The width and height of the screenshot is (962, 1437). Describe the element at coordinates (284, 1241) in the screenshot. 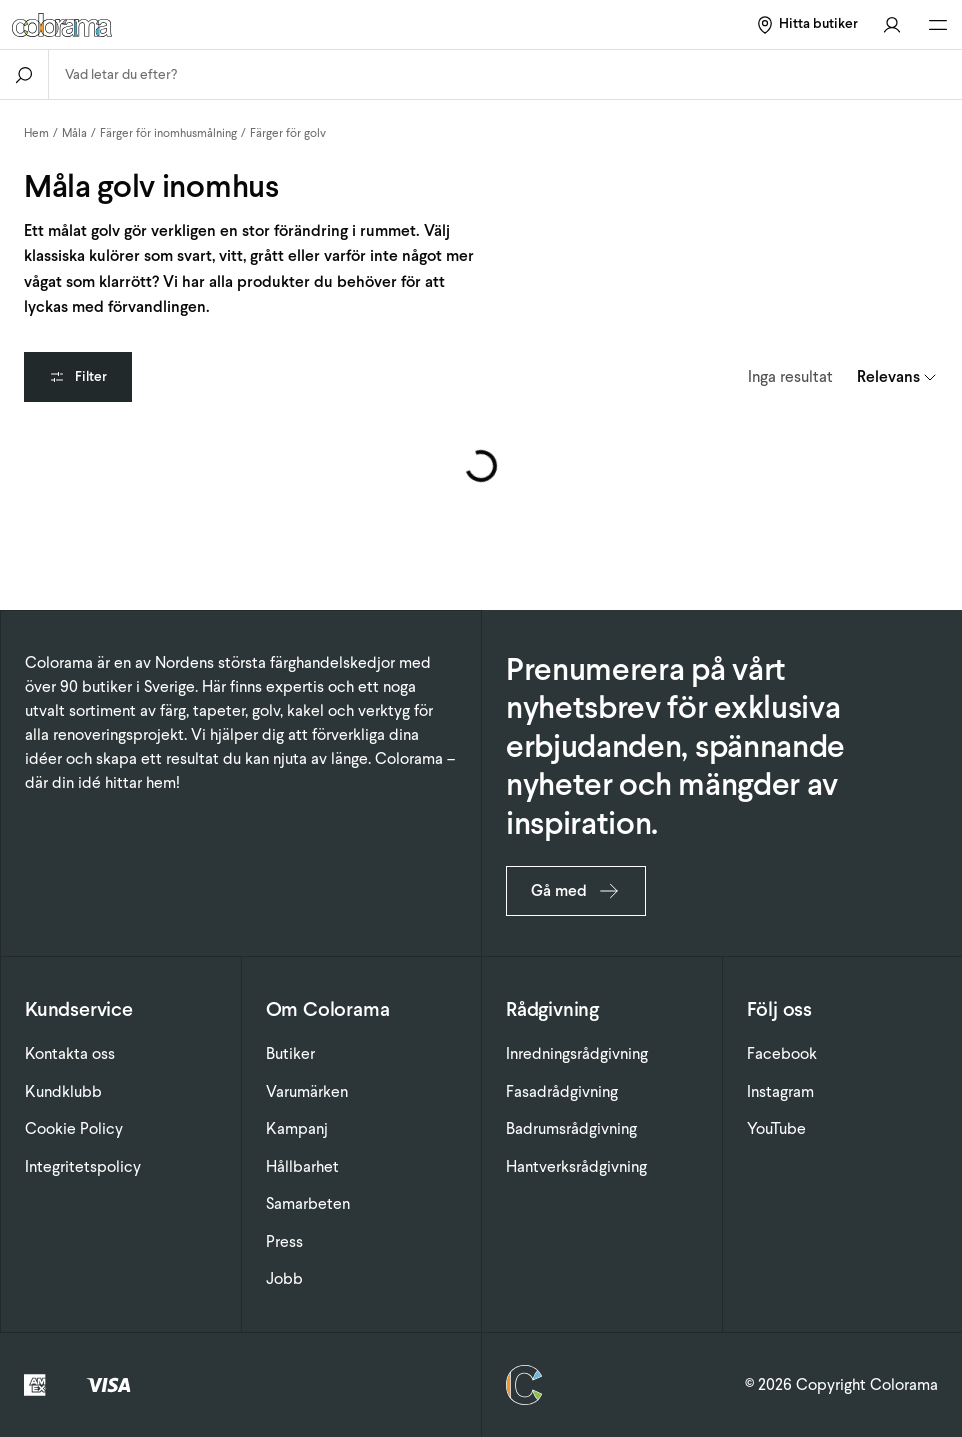

I see `Press` at that location.